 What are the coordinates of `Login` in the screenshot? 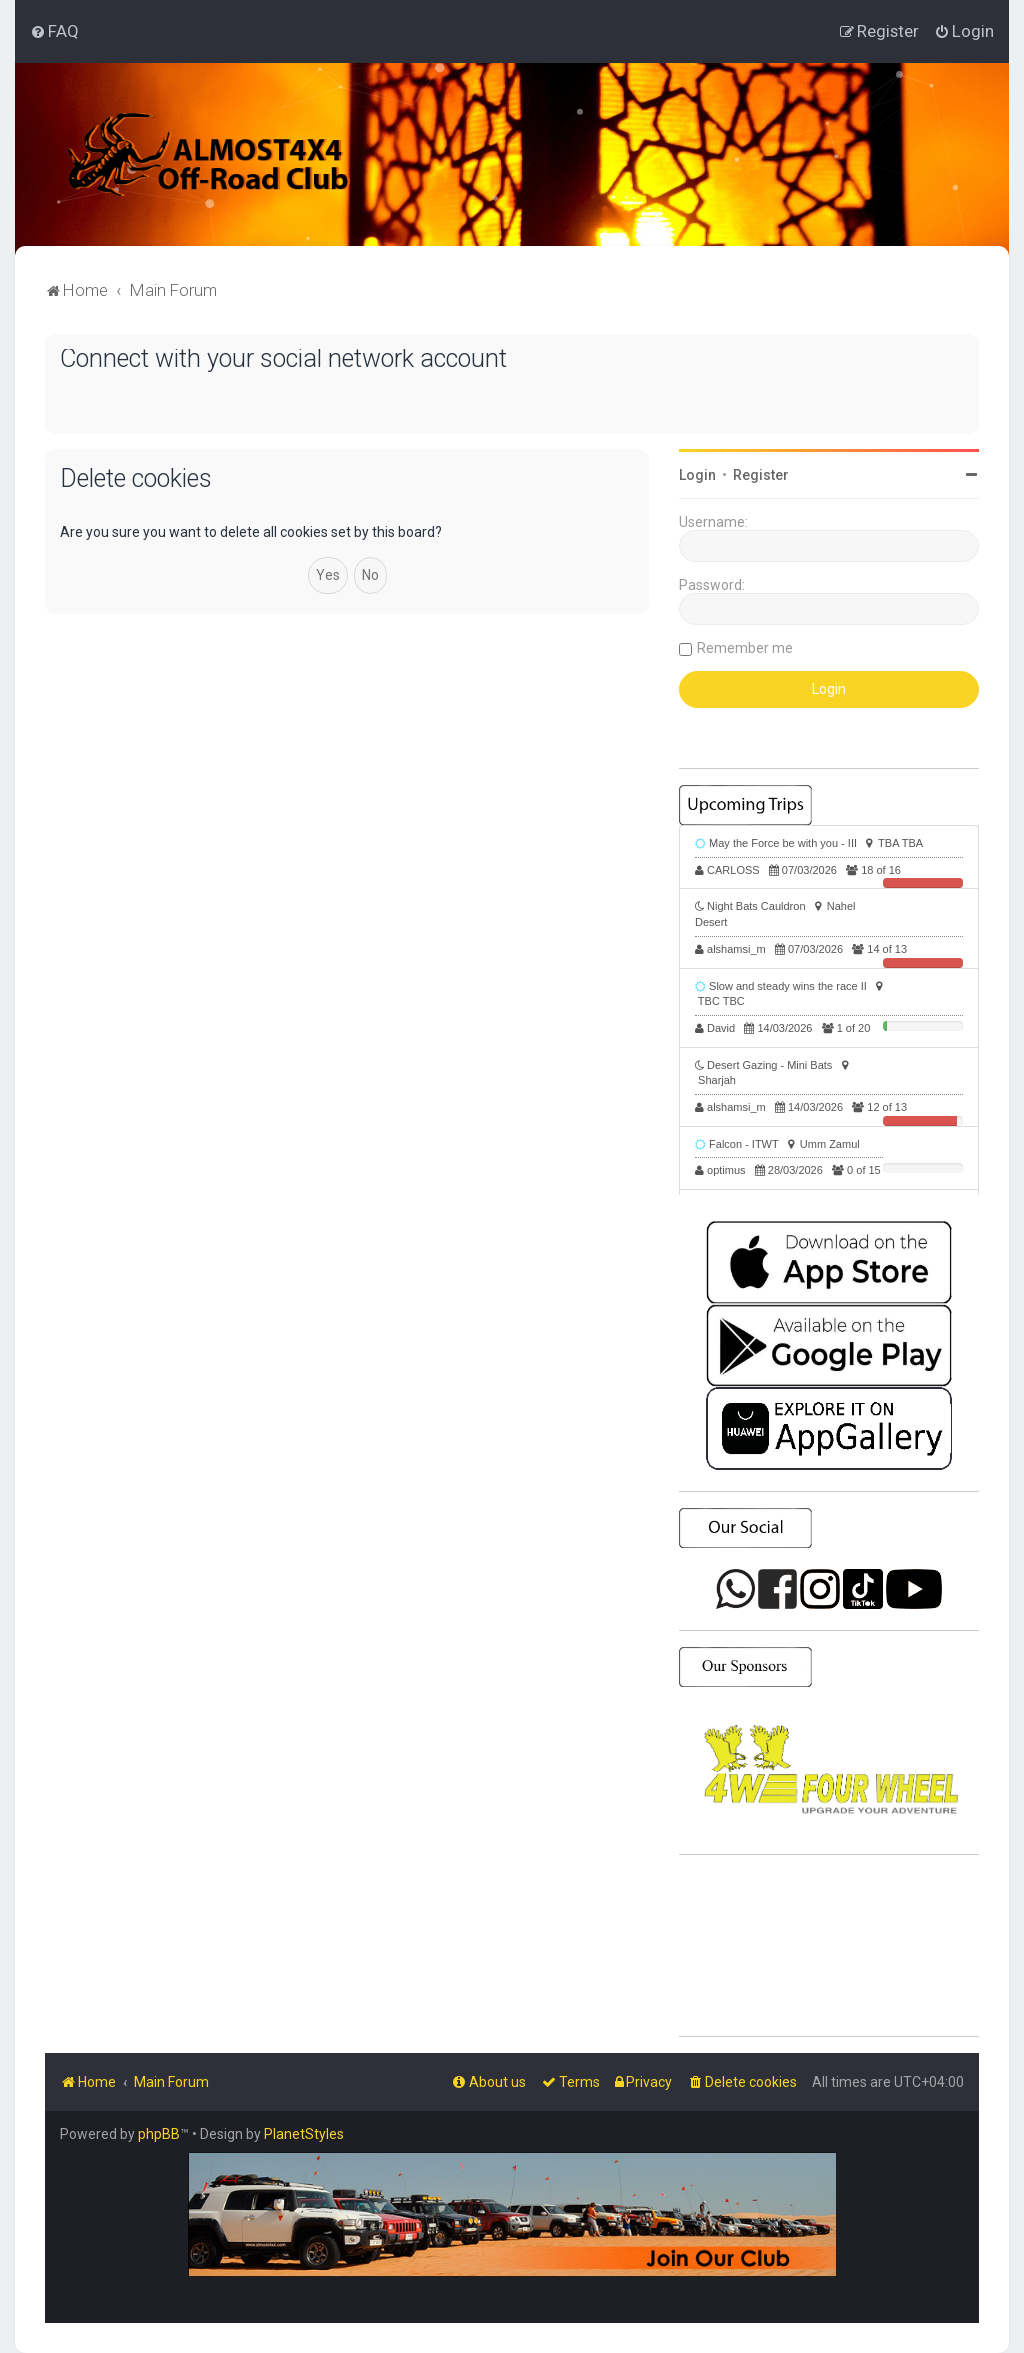 It's located at (697, 475).